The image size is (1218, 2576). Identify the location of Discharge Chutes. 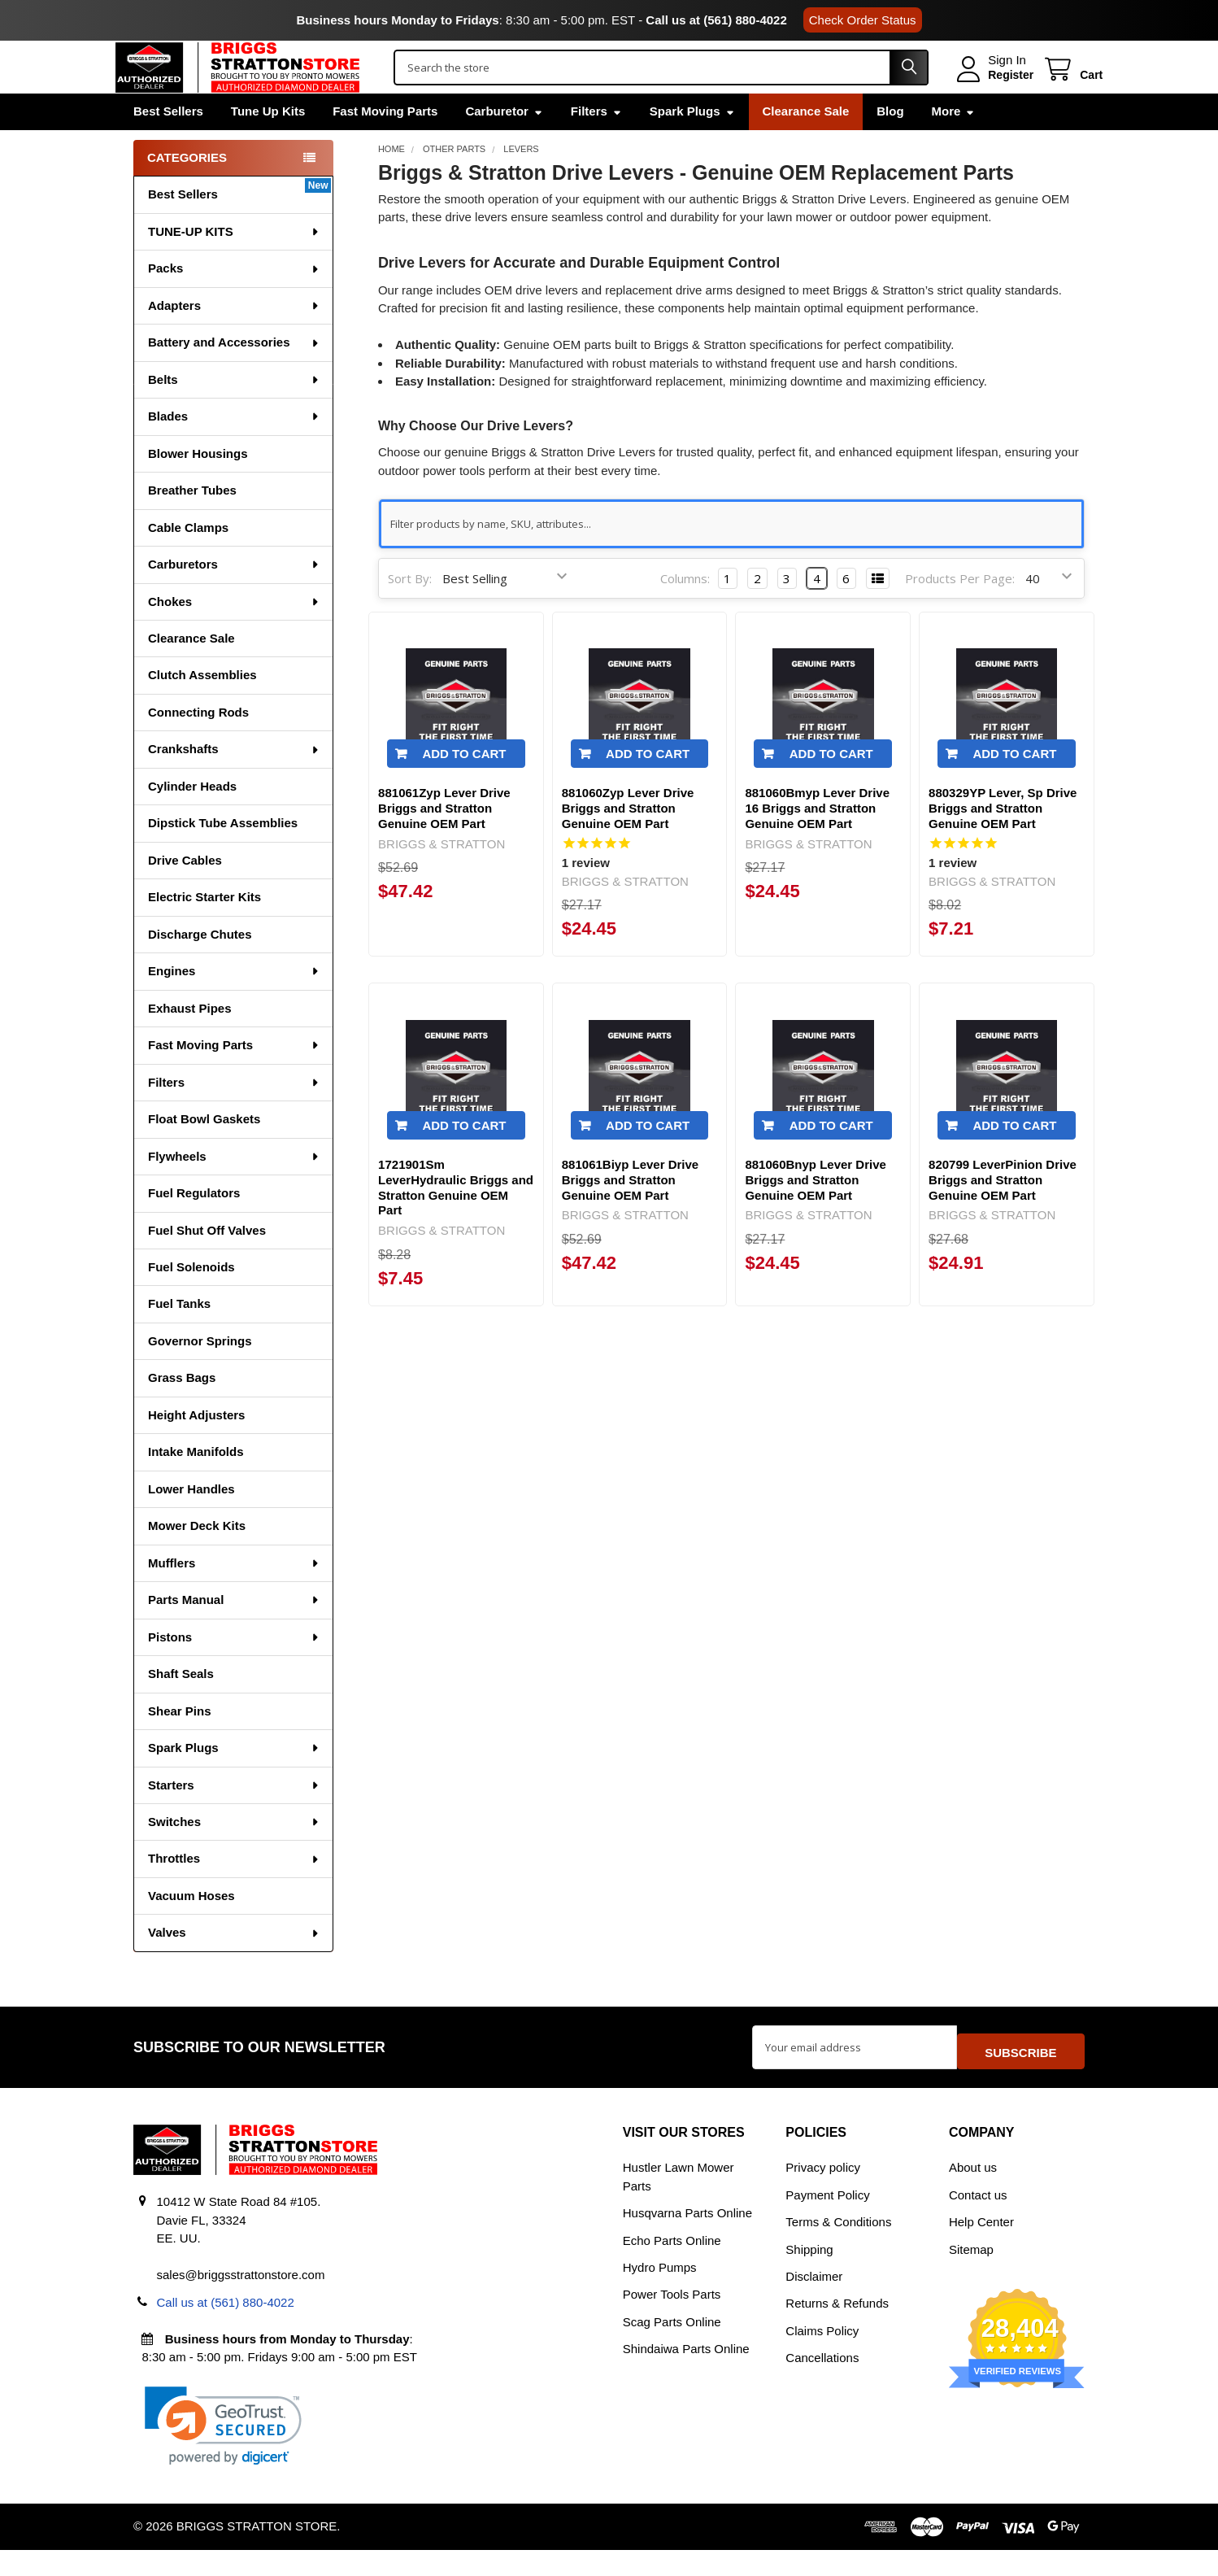
(200, 968).